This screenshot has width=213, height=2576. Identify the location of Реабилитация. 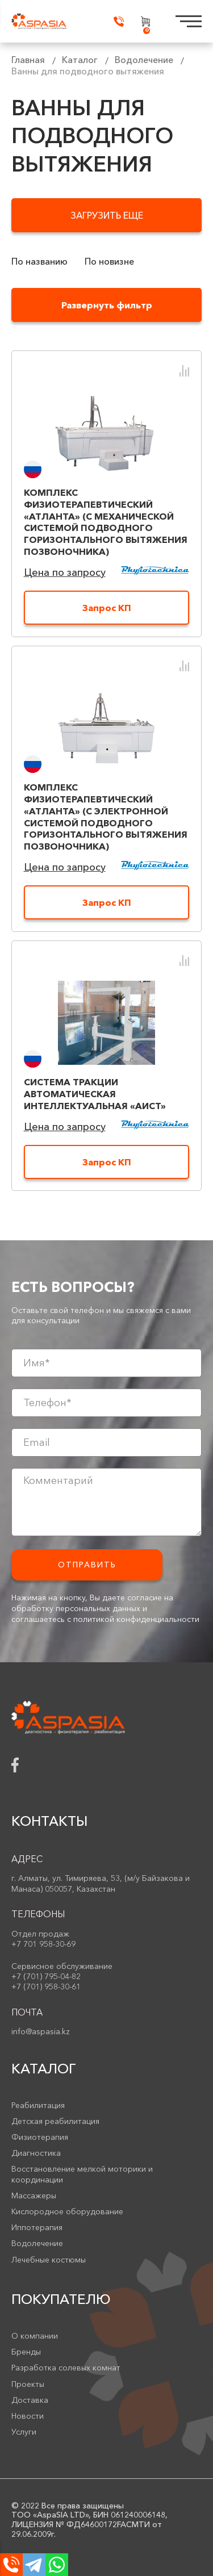
(38, 2105).